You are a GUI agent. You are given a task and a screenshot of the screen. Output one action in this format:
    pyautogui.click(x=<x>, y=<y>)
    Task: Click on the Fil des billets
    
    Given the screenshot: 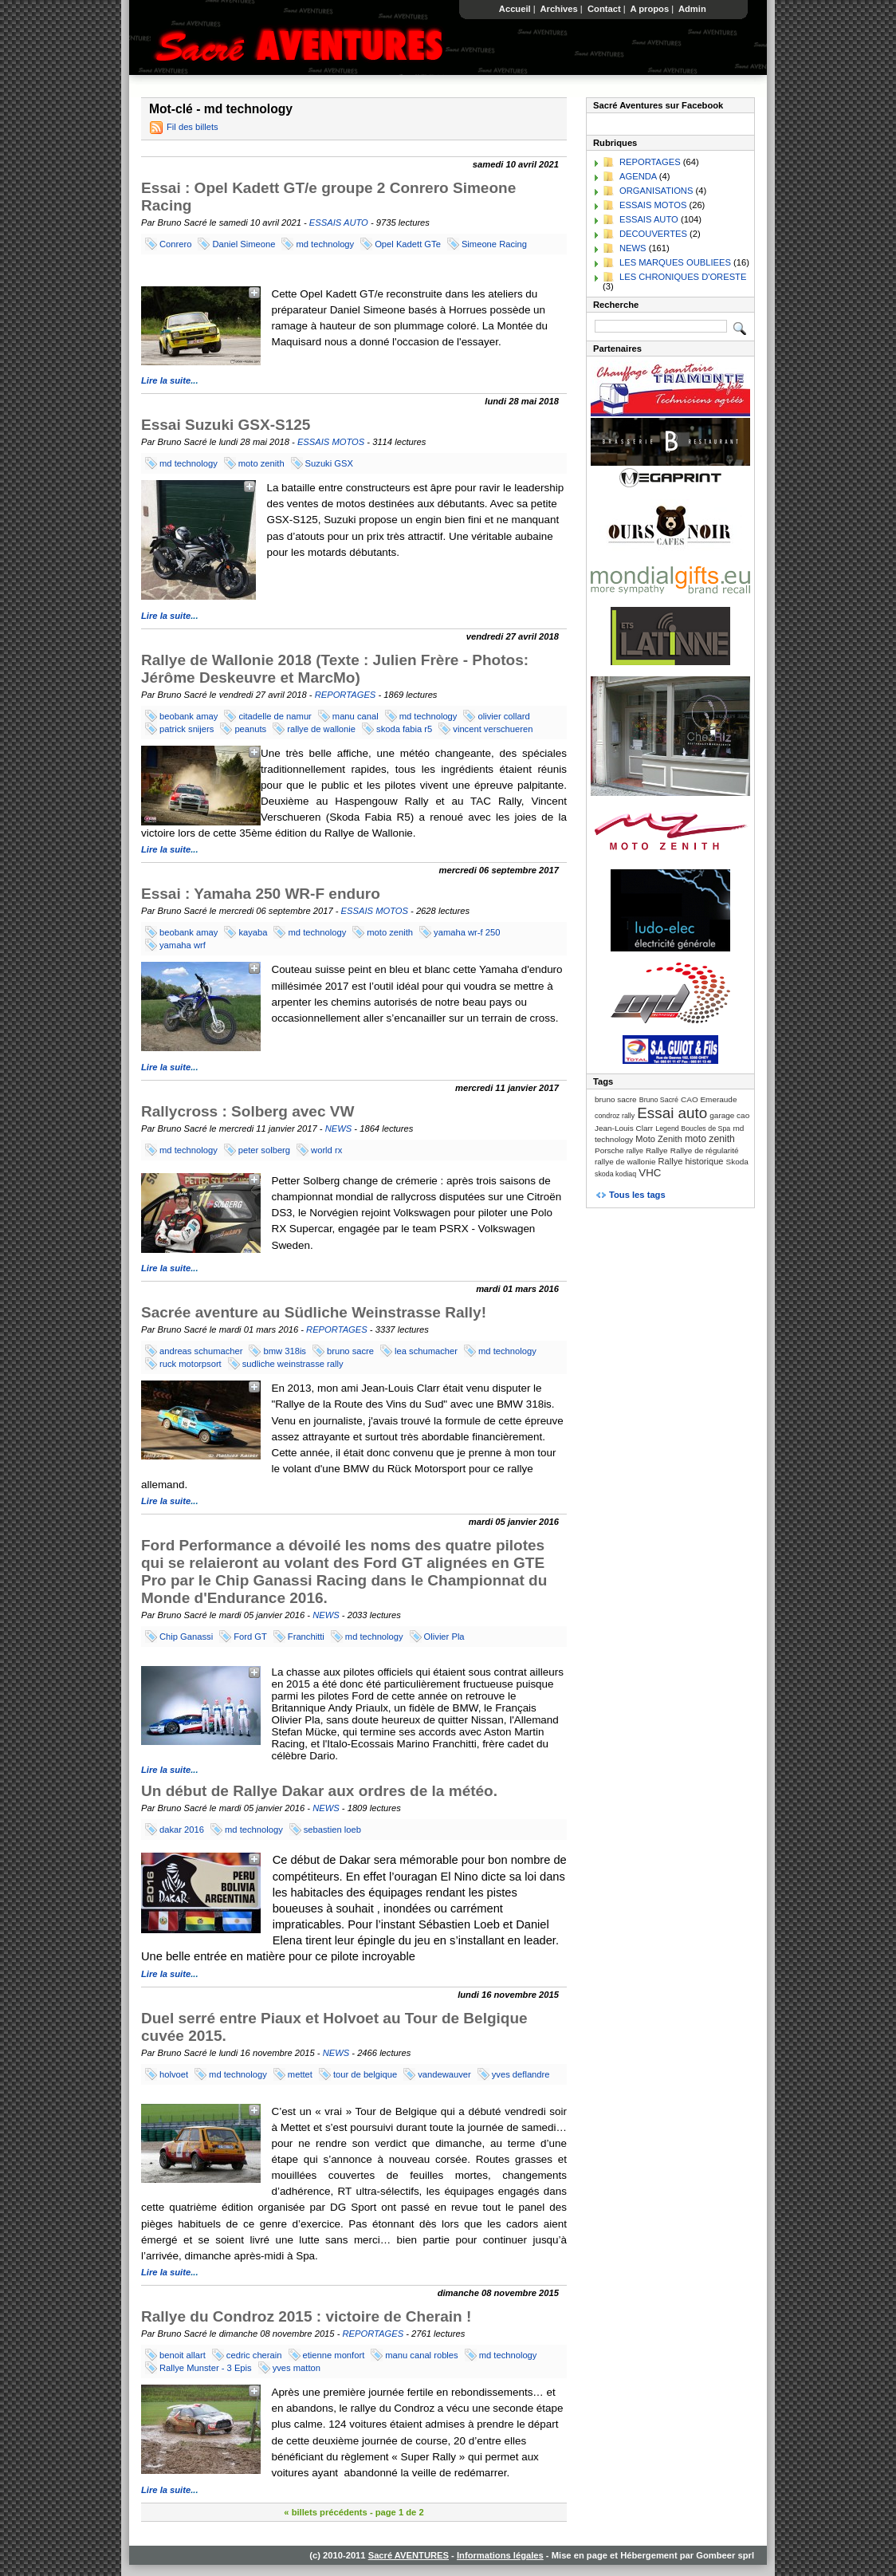 What is the action you would take?
    pyautogui.click(x=192, y=127)
    